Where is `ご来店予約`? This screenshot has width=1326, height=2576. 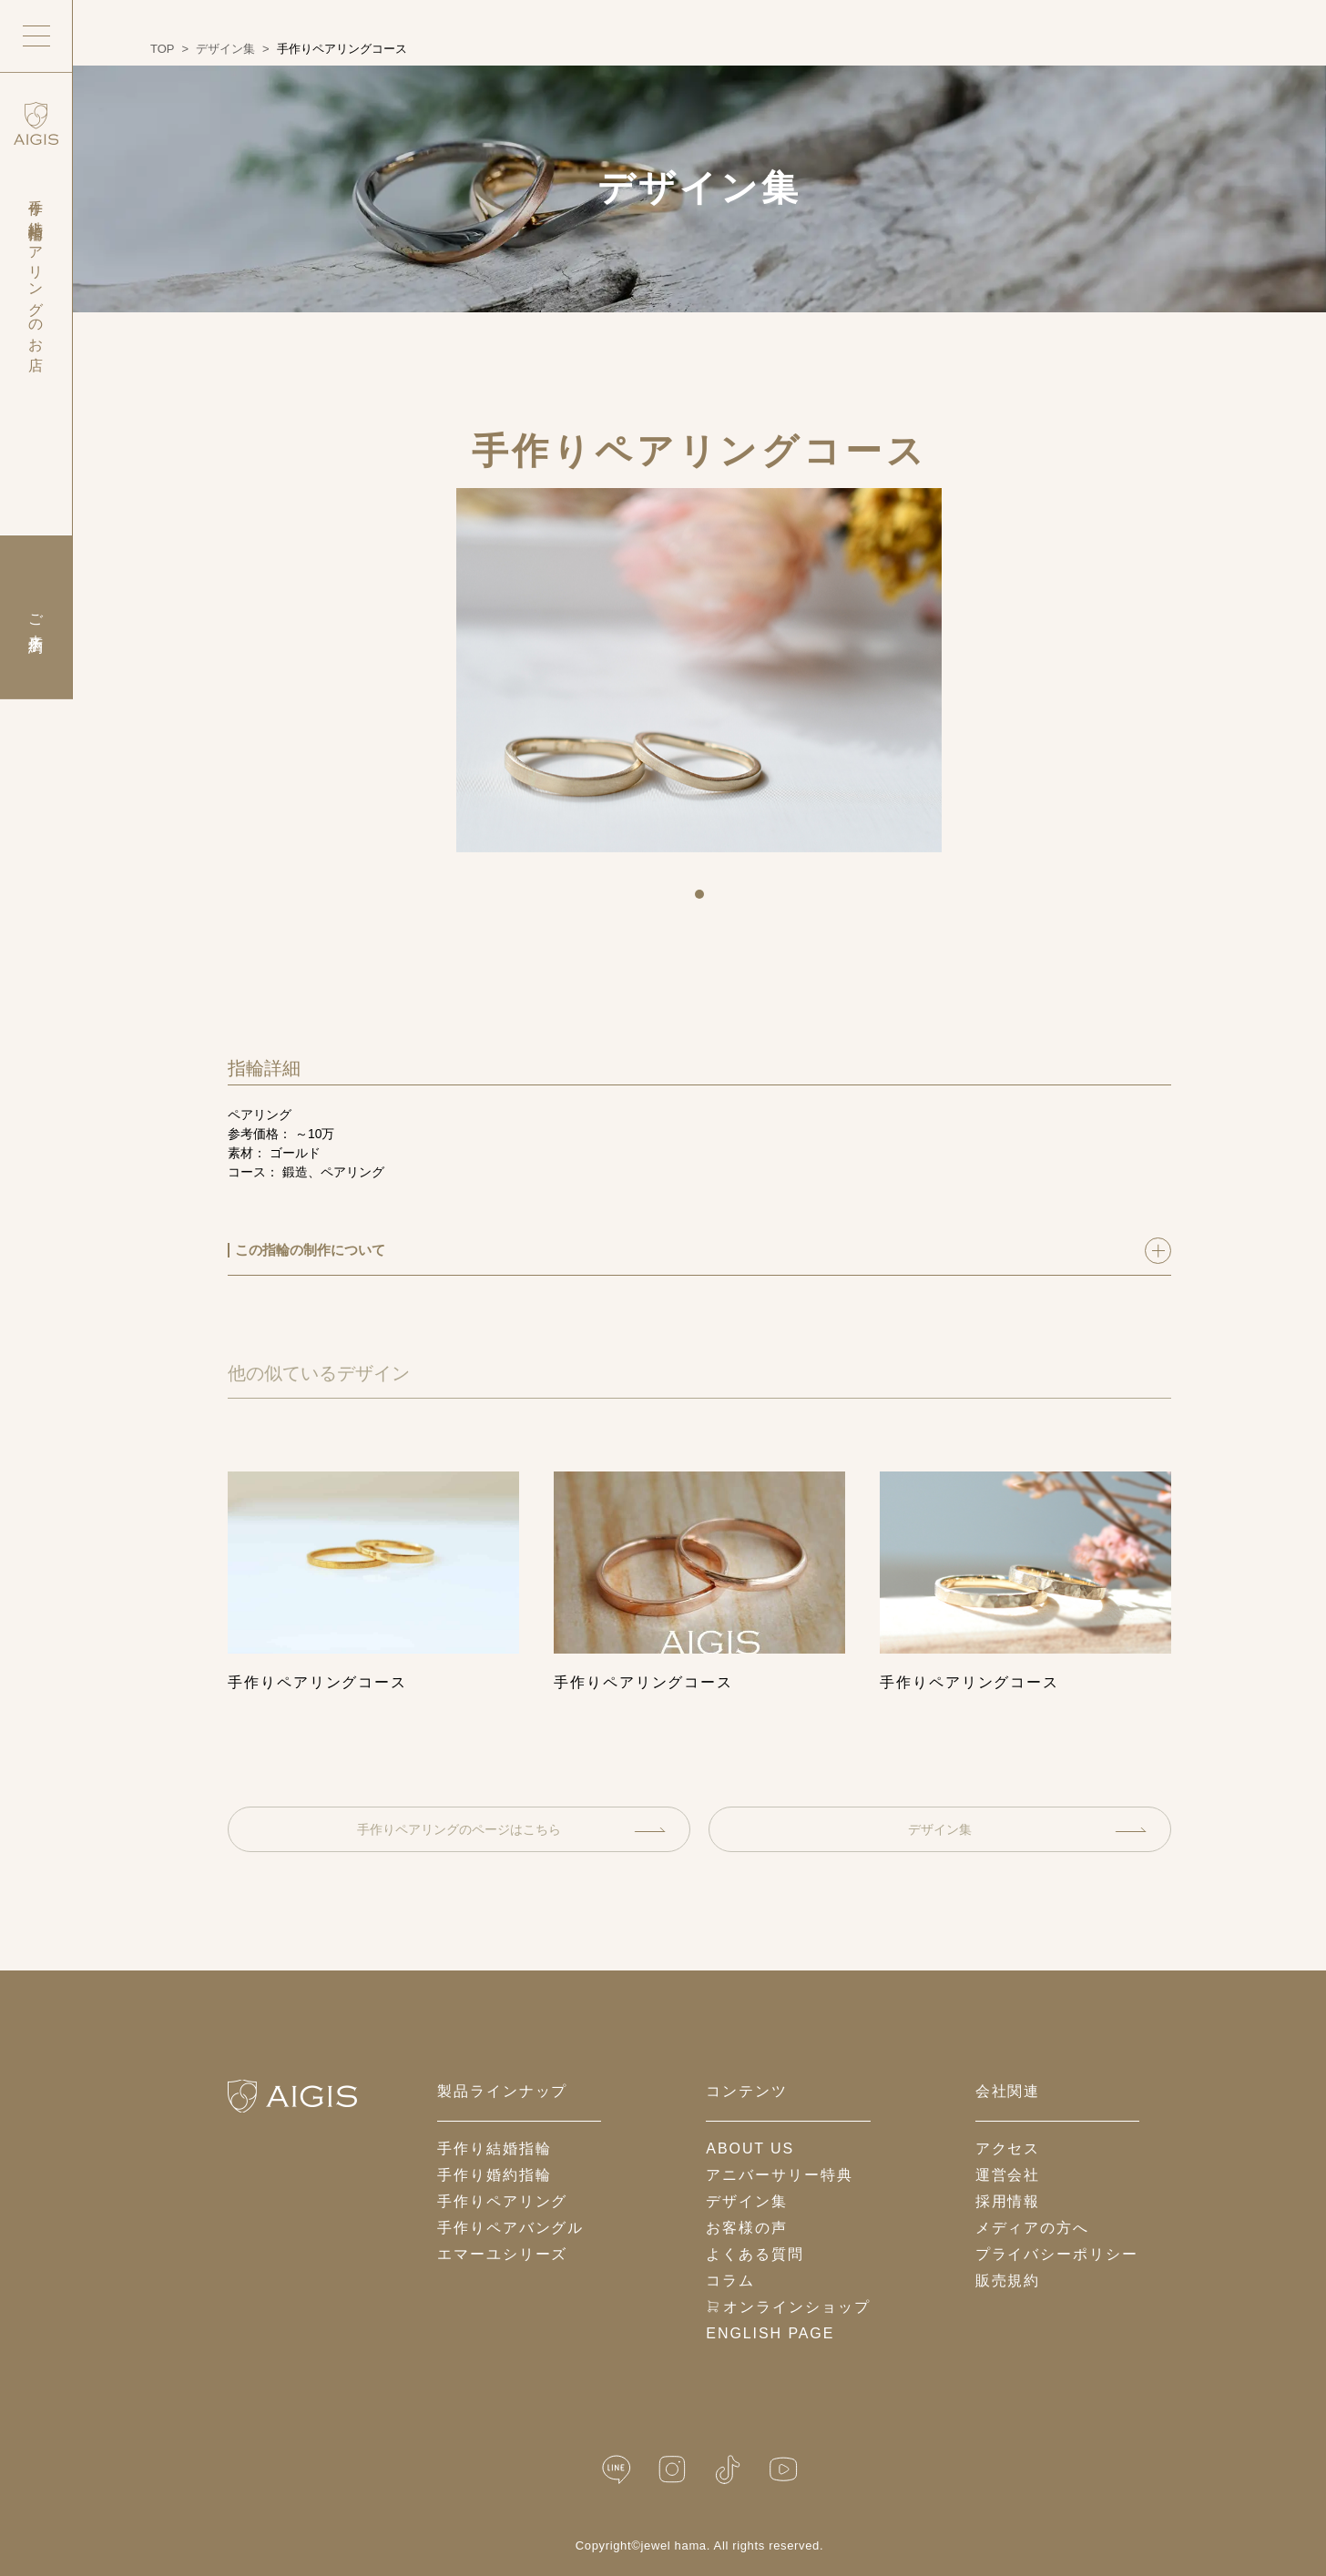
ご来店予約 is located at coordinates (36, 617).